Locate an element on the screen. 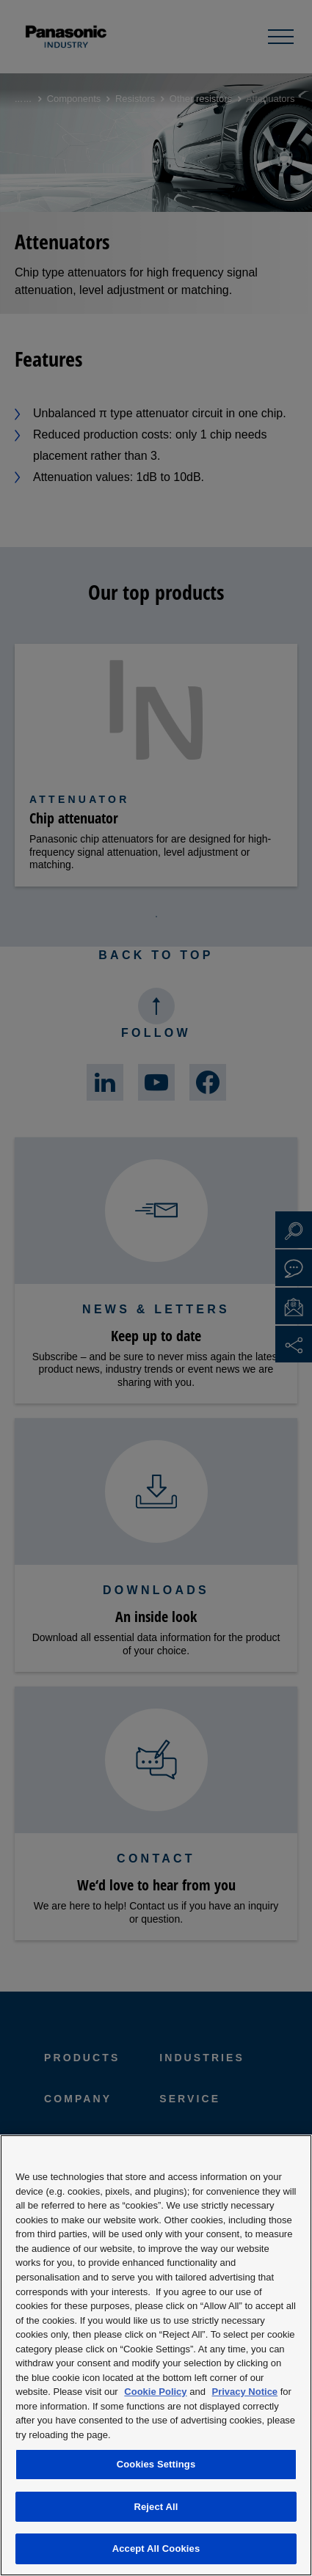 The height and width of the screenshot is (2576, 312). Privacy Notice is located at coordinates (245, 2391).